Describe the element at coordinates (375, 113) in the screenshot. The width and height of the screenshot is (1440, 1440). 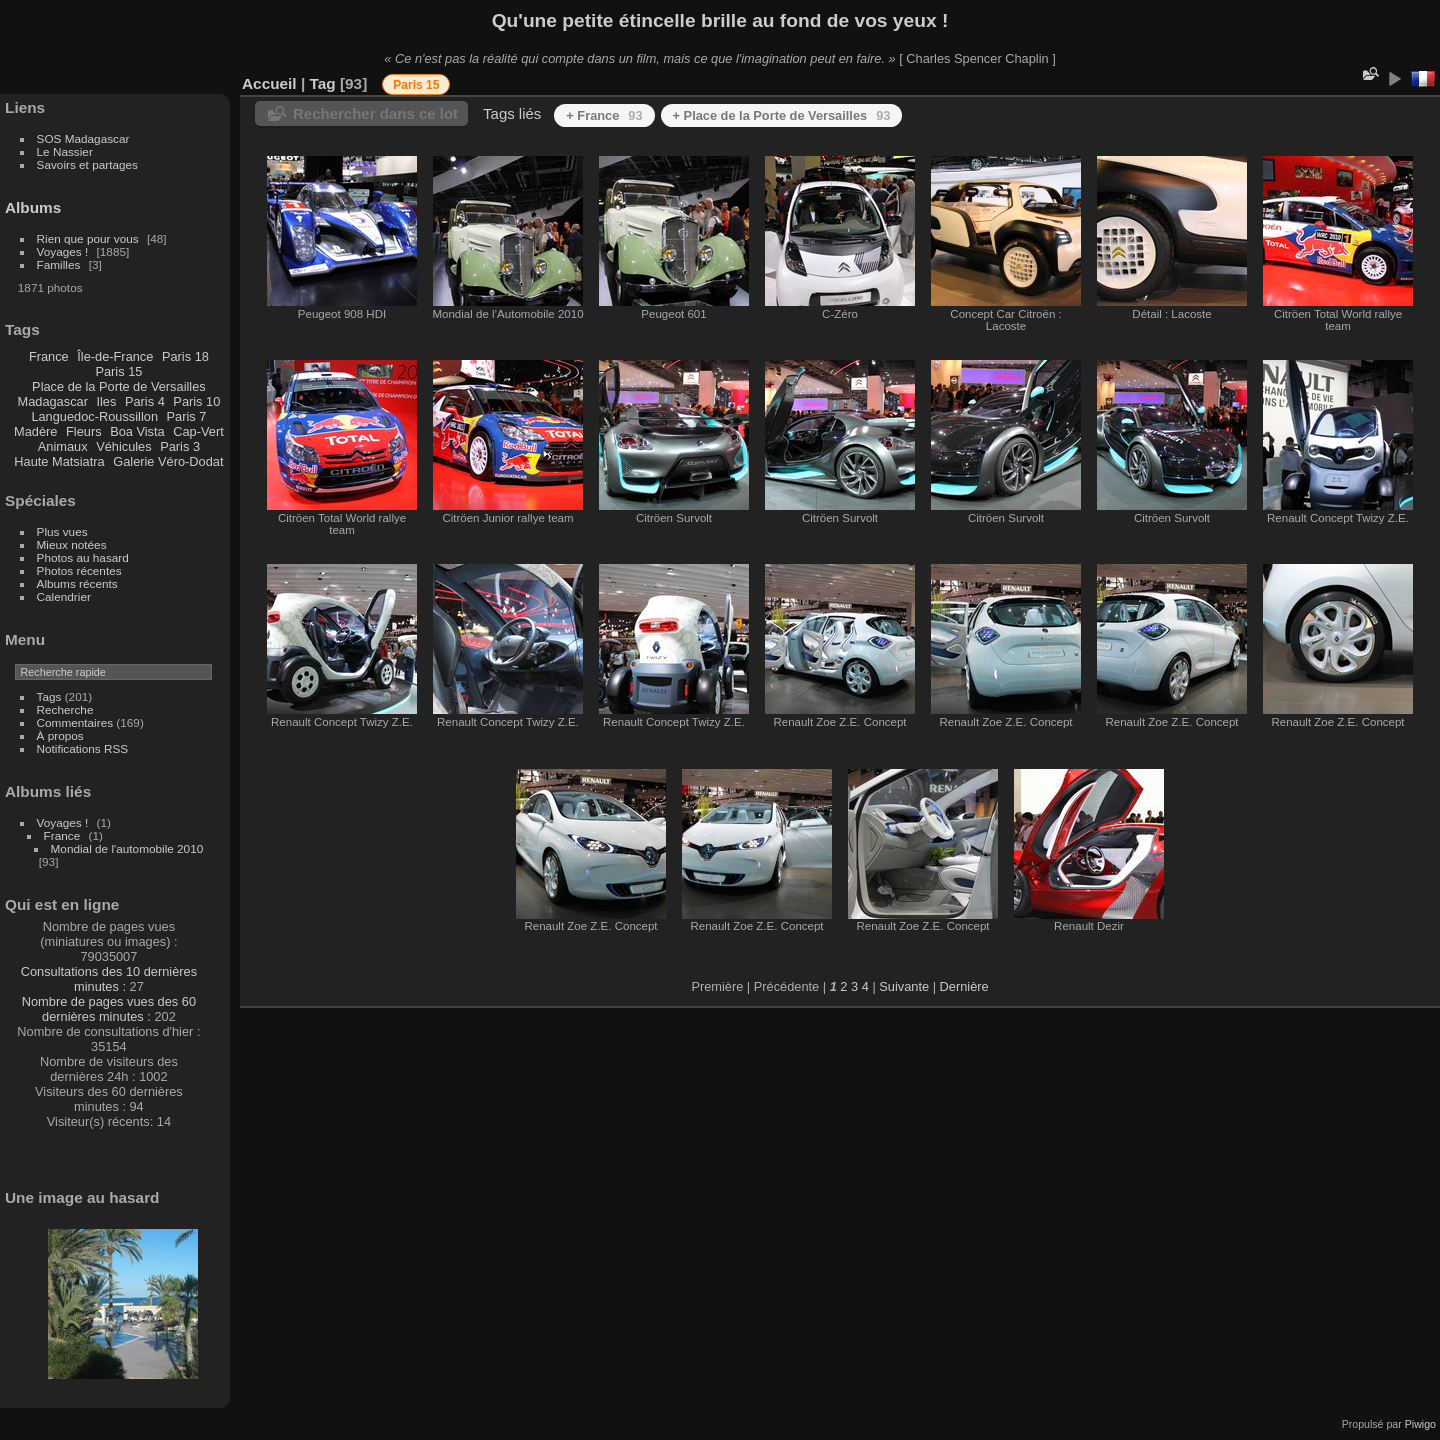
I see `Rechercher dans ce lot` at that location.